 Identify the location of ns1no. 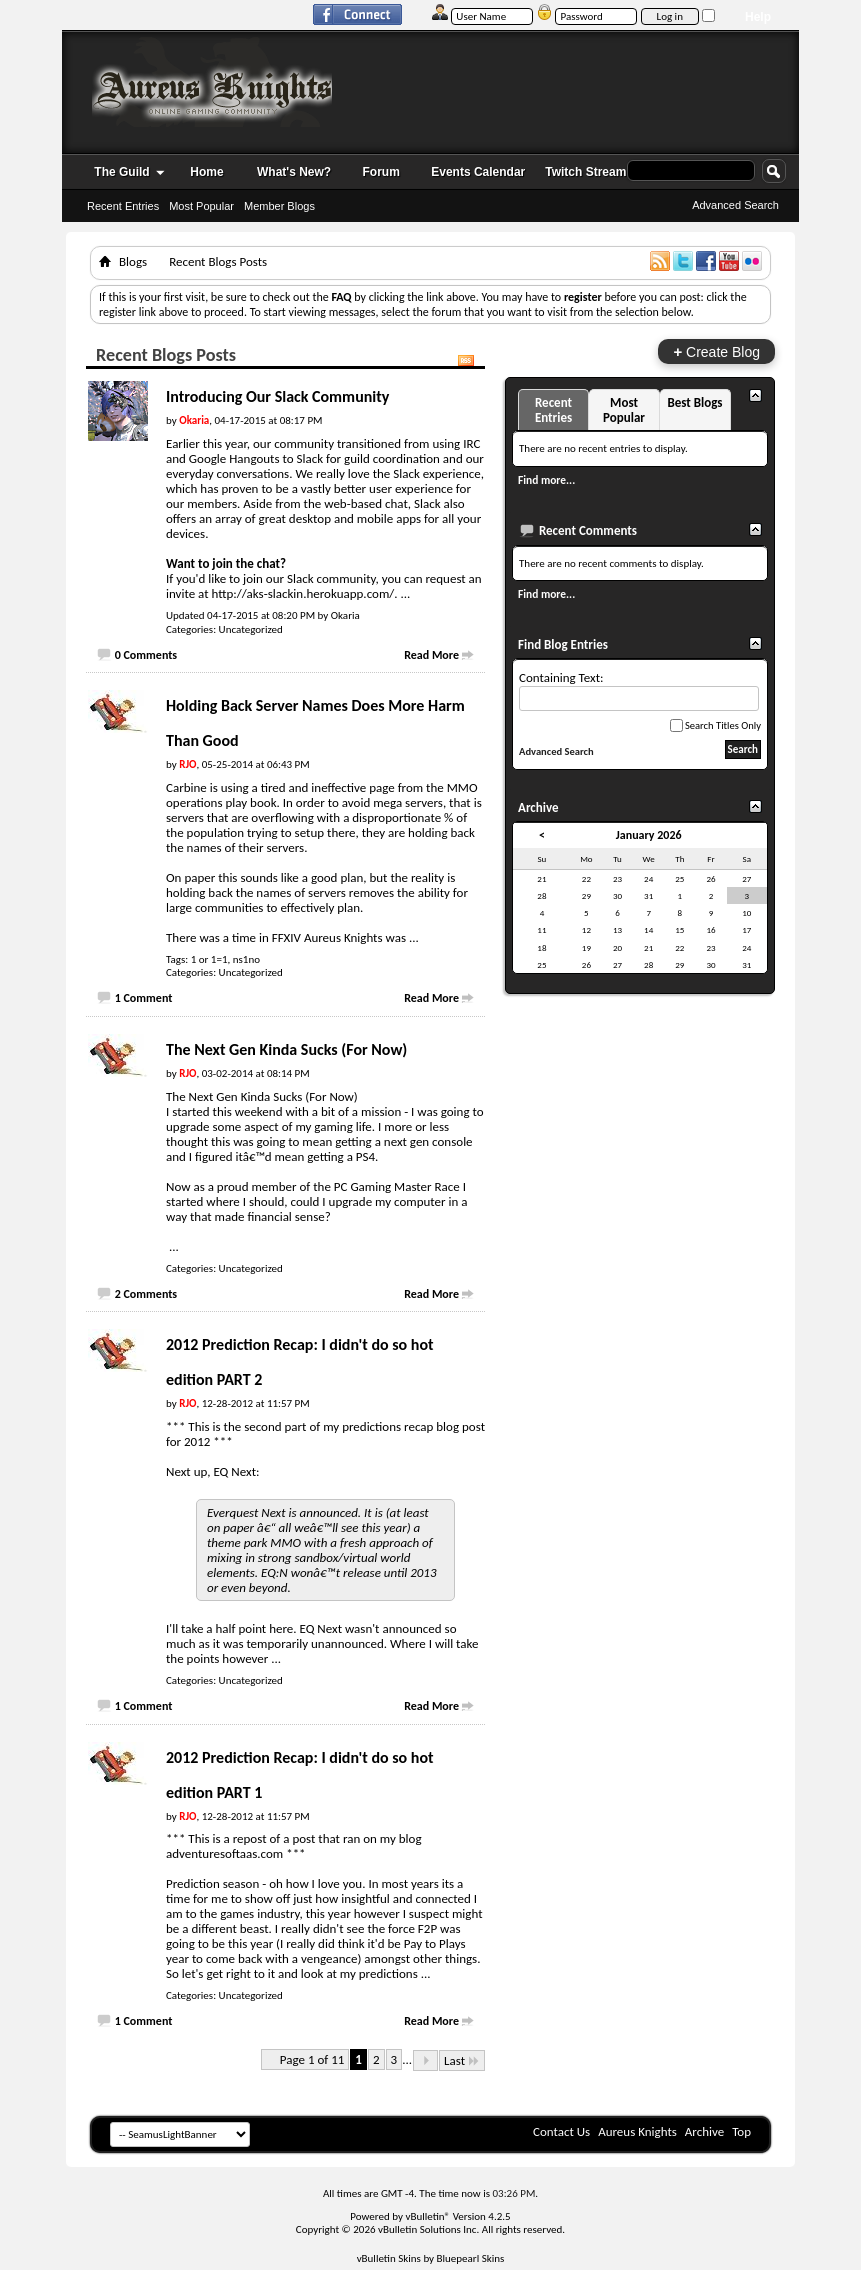
(246, 959).